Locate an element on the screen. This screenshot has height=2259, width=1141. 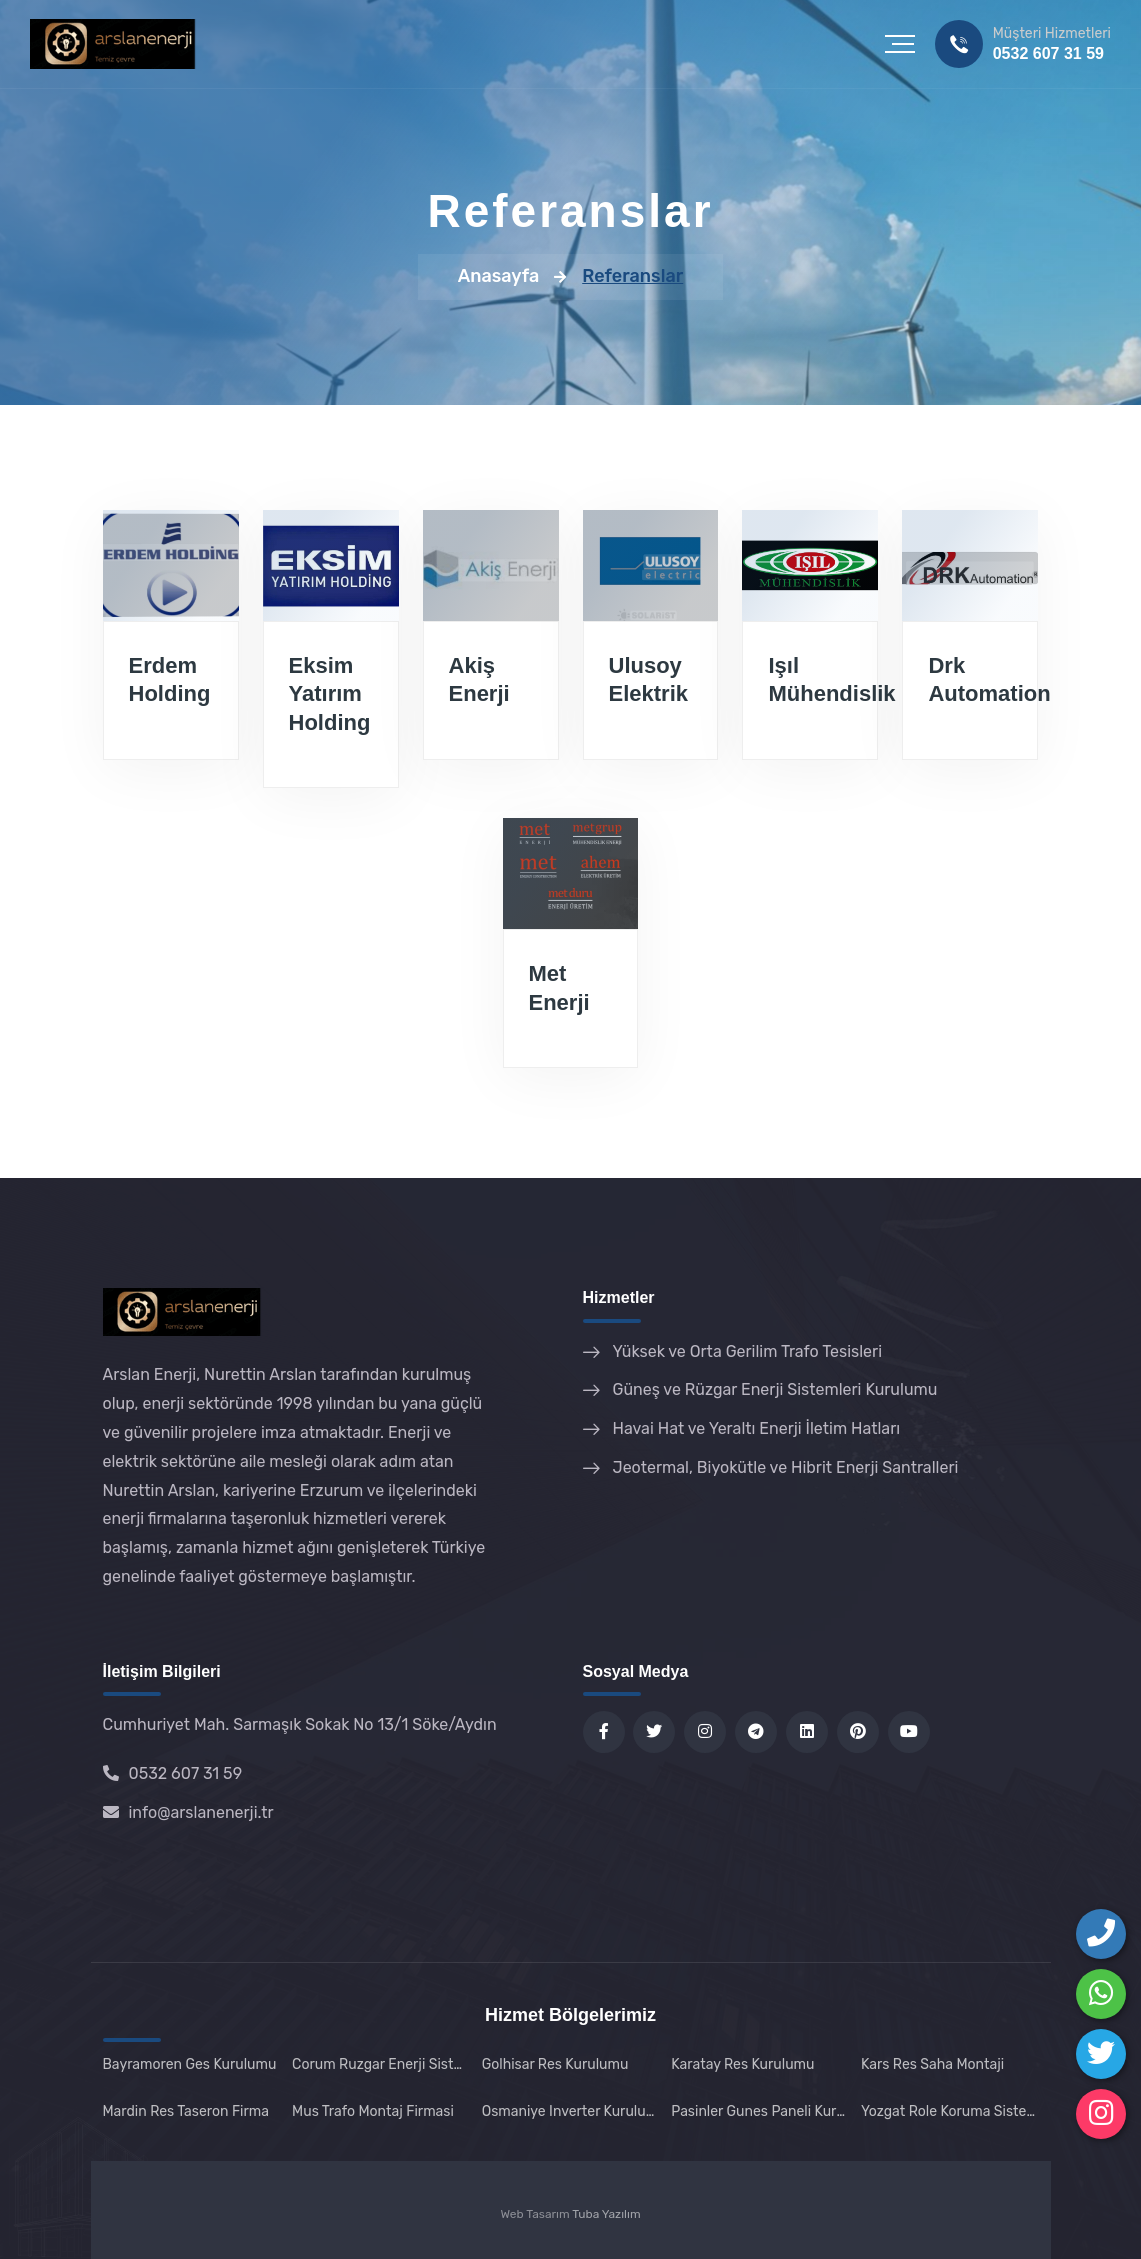
info@arslanenerji.tr is located at coordinates (188, 1812).